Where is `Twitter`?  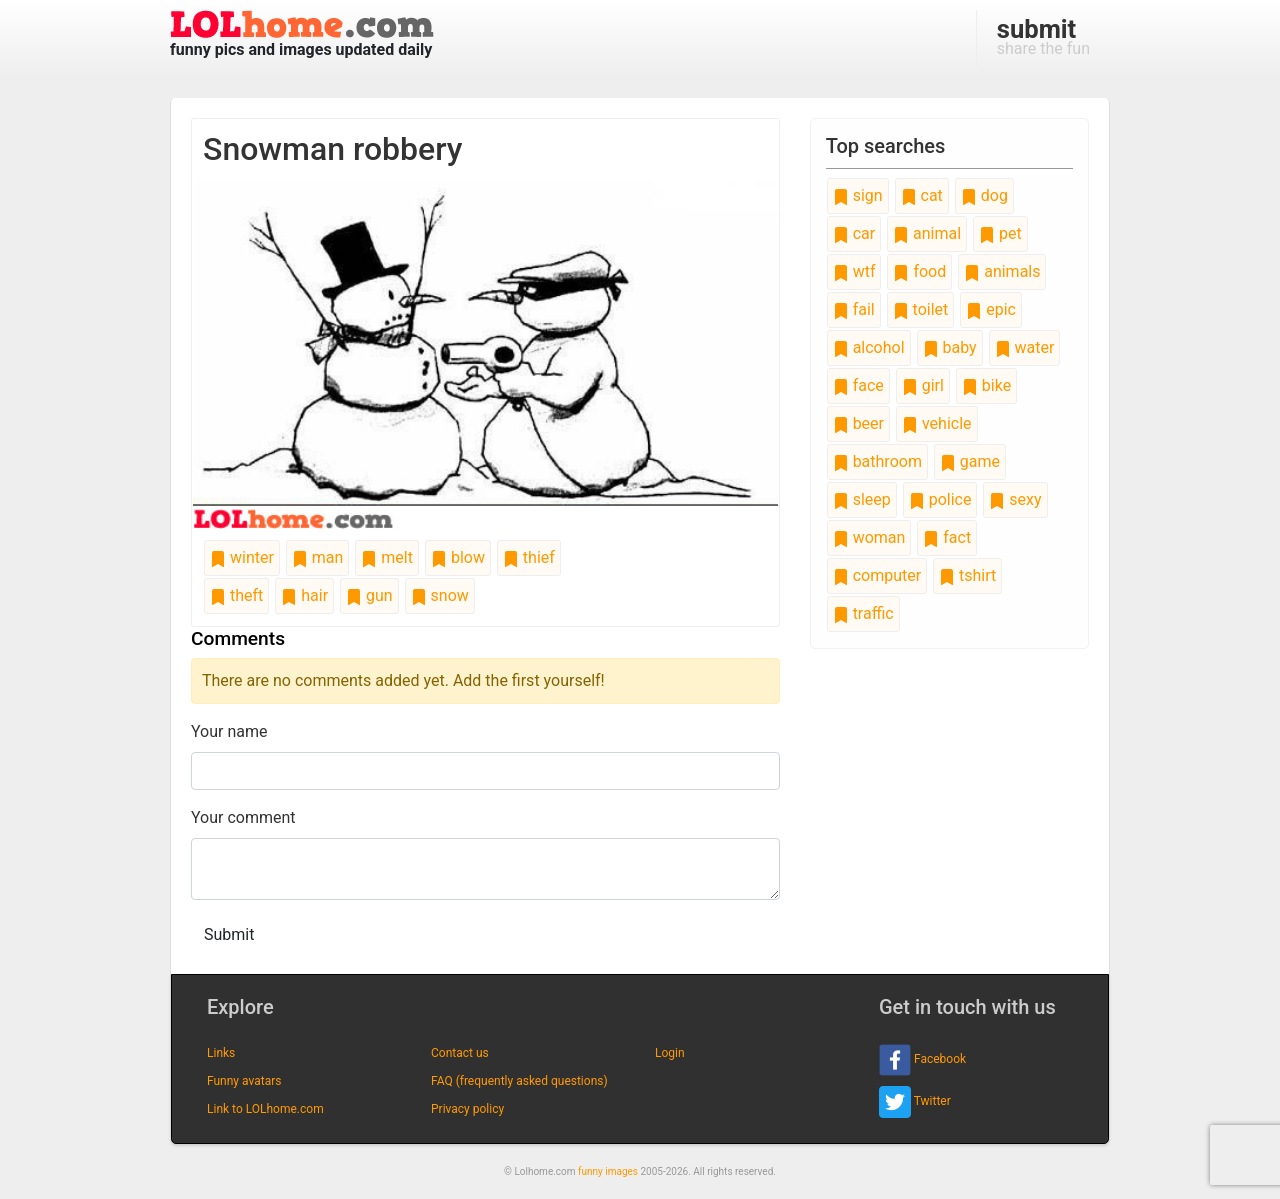 Twitter is located at coordinates (915, 1102).